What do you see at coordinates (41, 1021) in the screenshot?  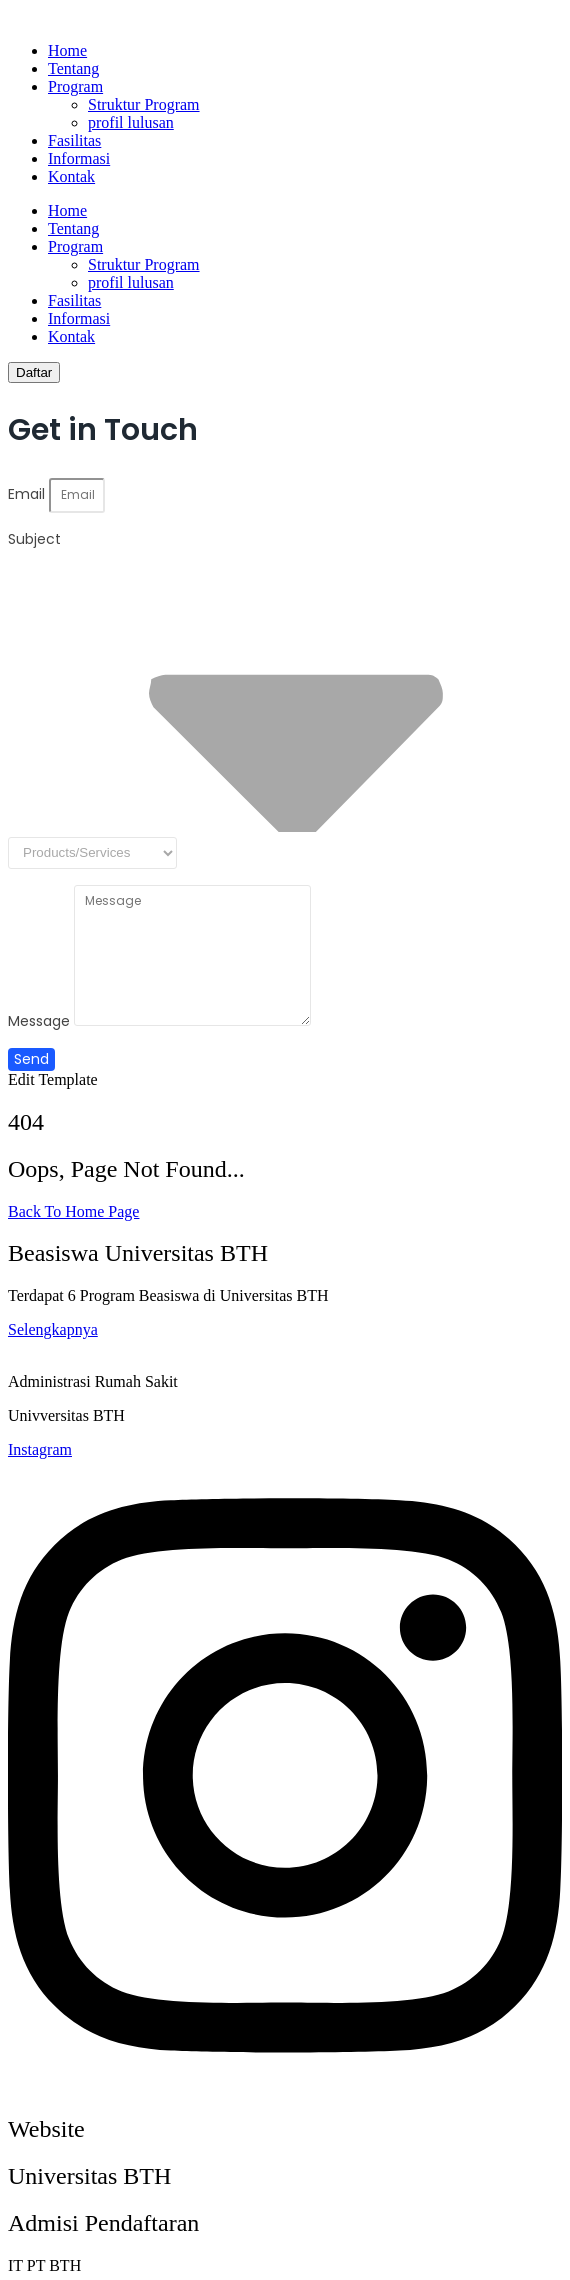 I see `Message` at bounding box center [41, 1021].